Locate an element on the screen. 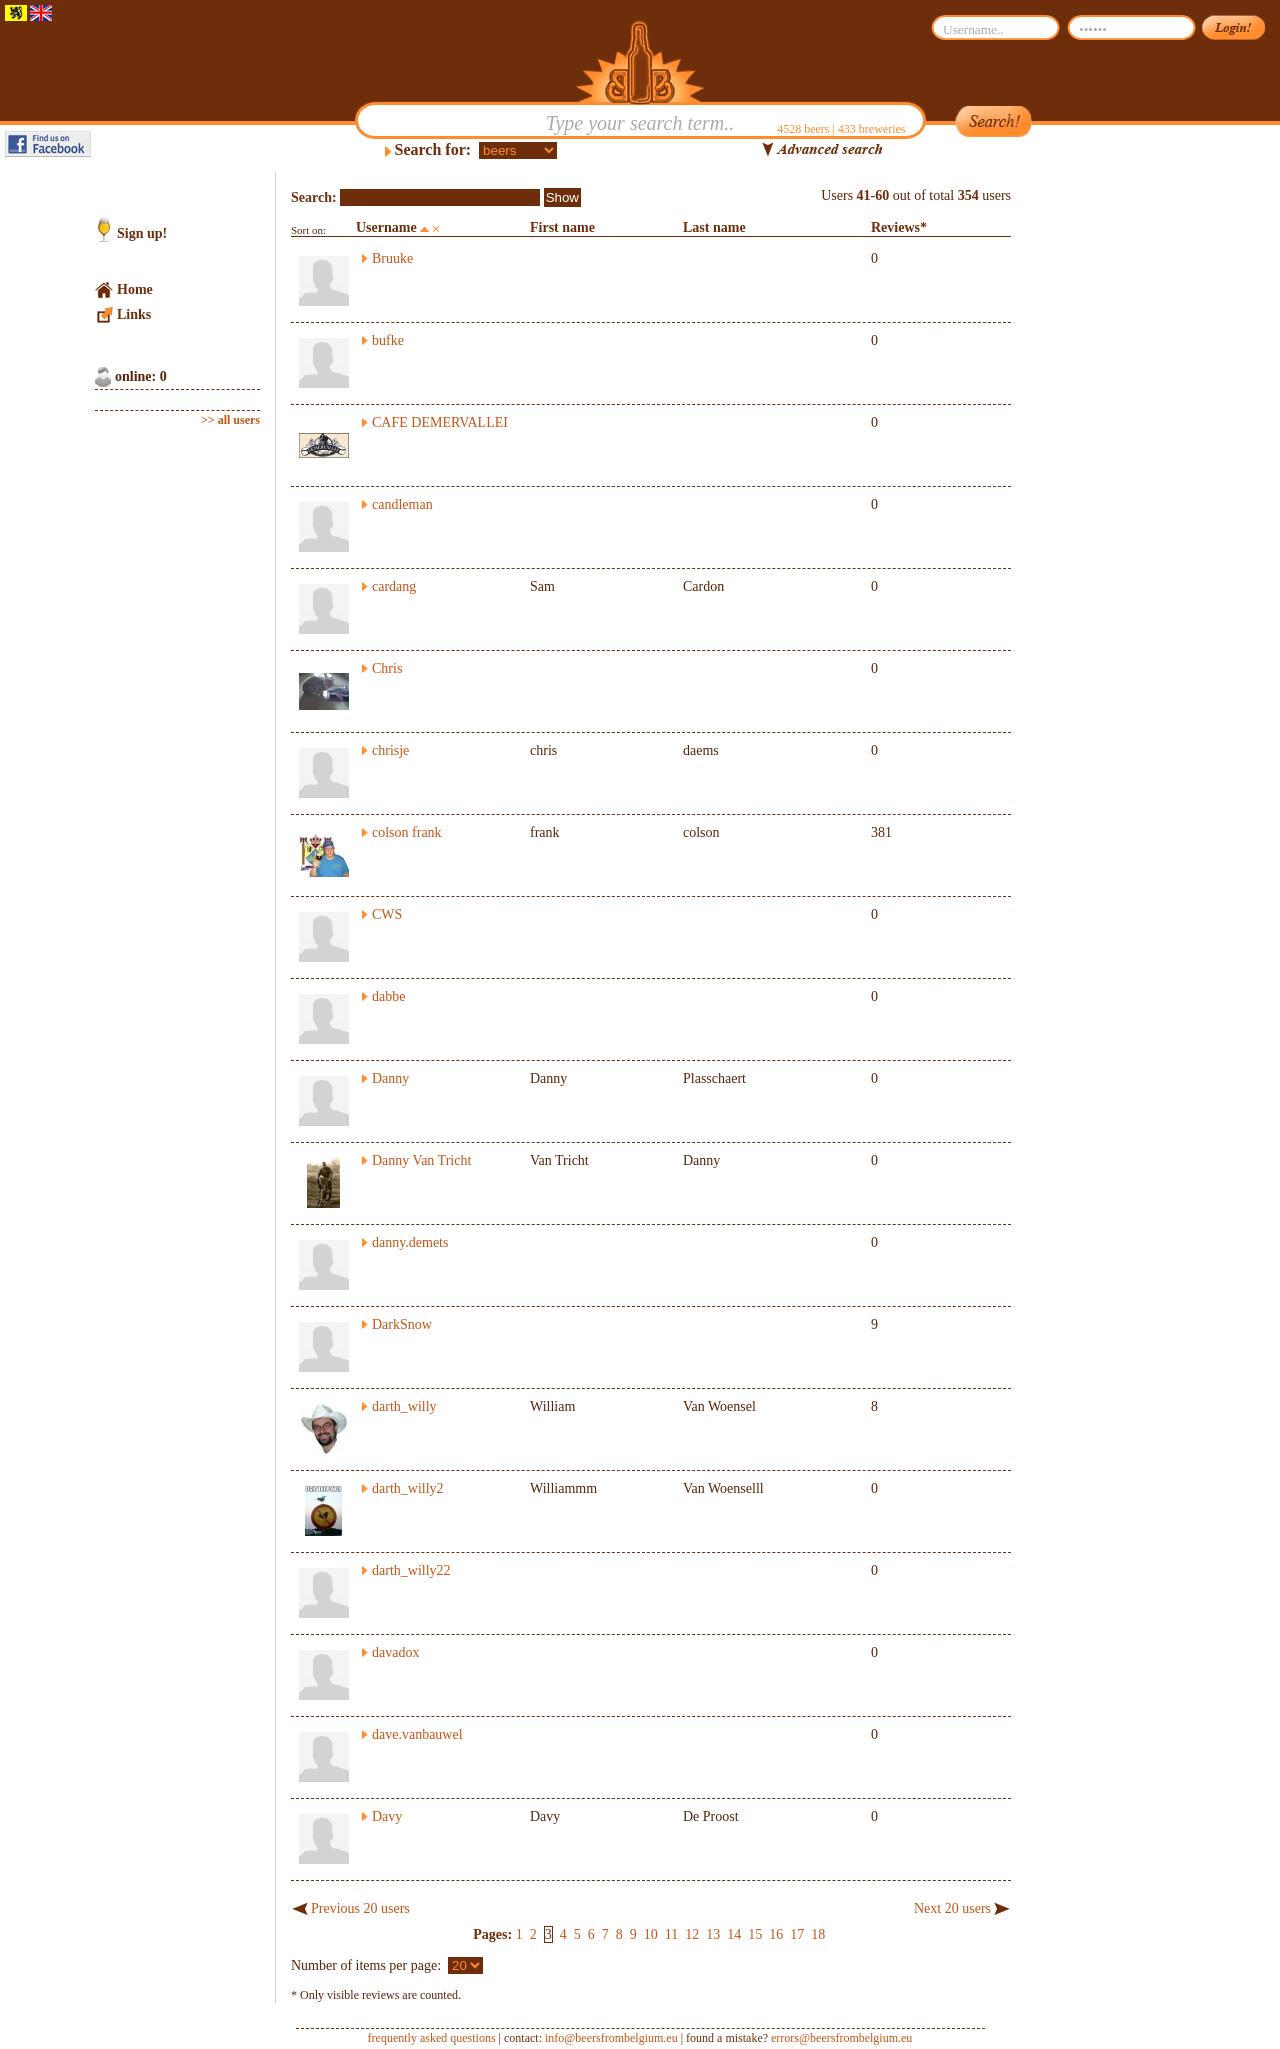 The height and width of the screenshot is (2049, 1280). CWS is located at coordinates (387, 914).